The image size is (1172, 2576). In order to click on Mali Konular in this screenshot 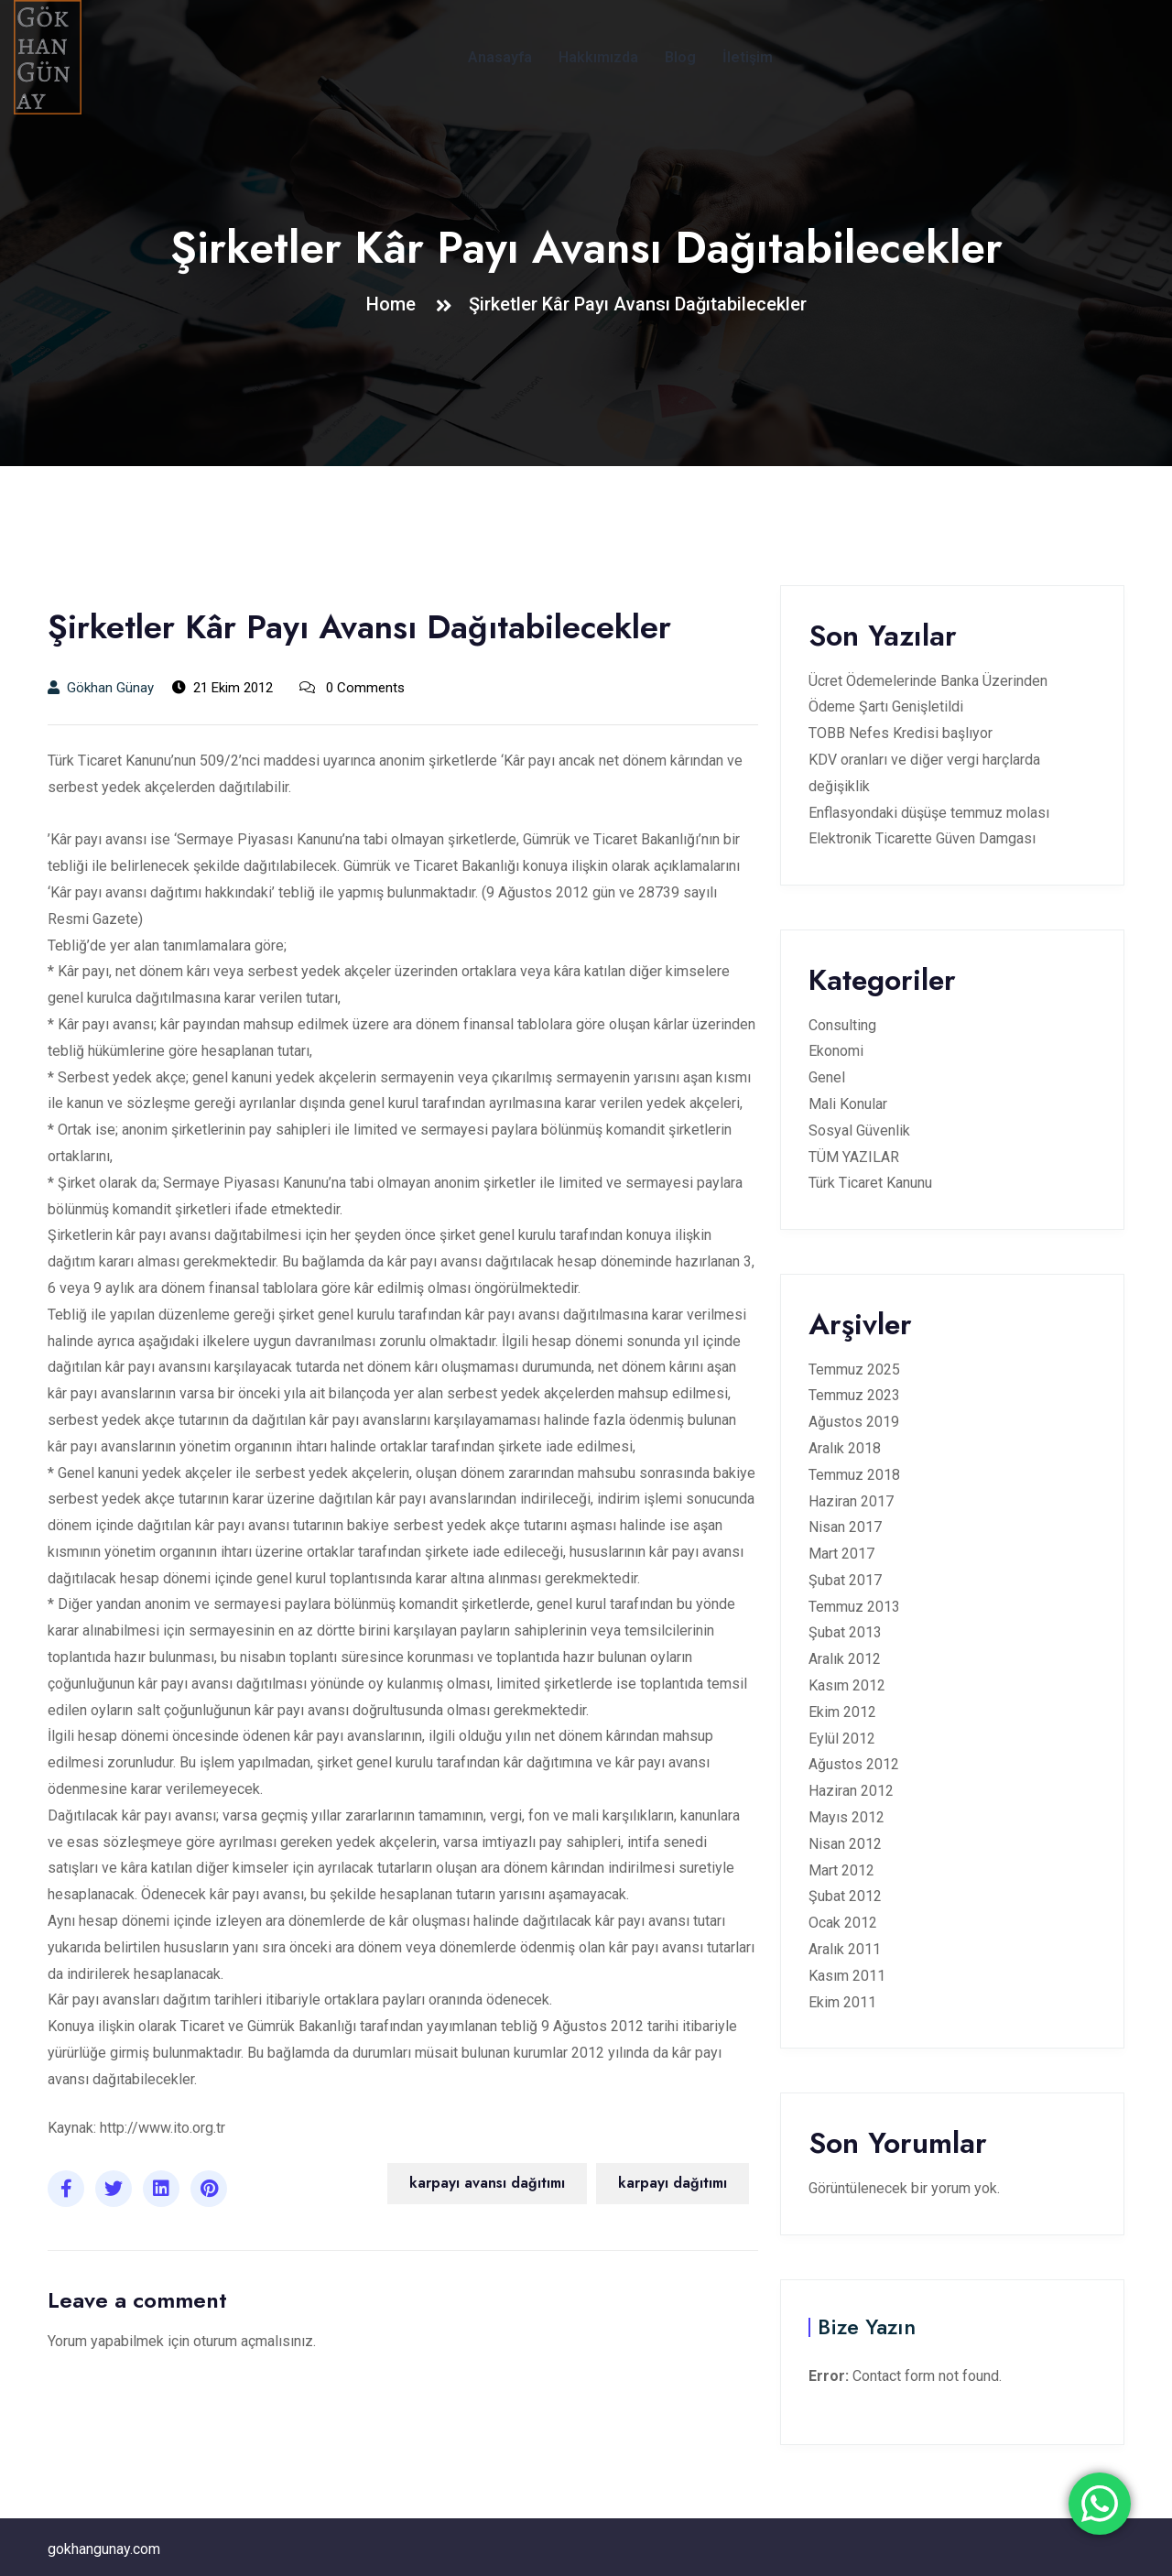, I will do `click(847, 1104)`.